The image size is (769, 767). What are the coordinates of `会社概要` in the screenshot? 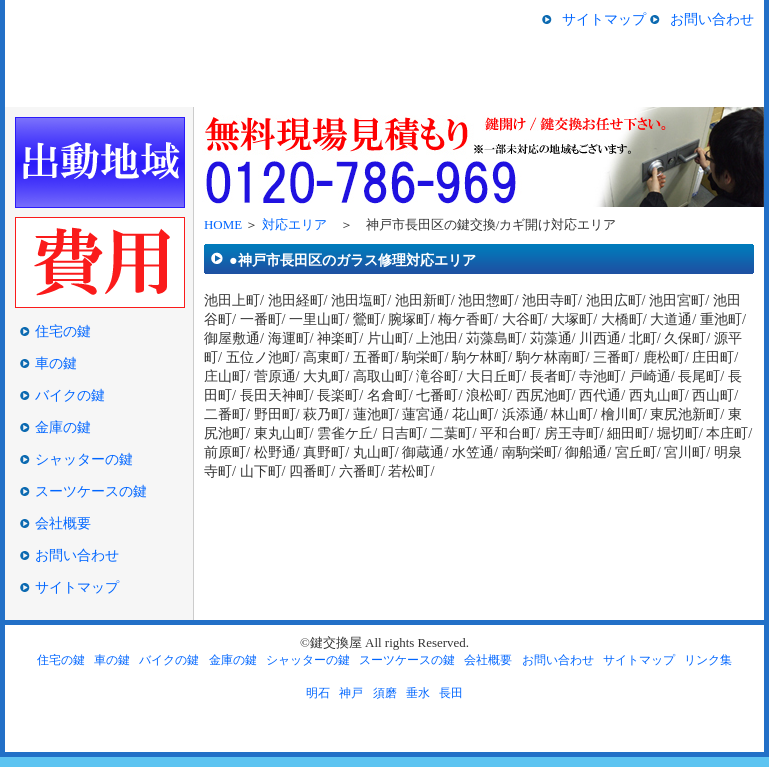 It's located at (63, 523).